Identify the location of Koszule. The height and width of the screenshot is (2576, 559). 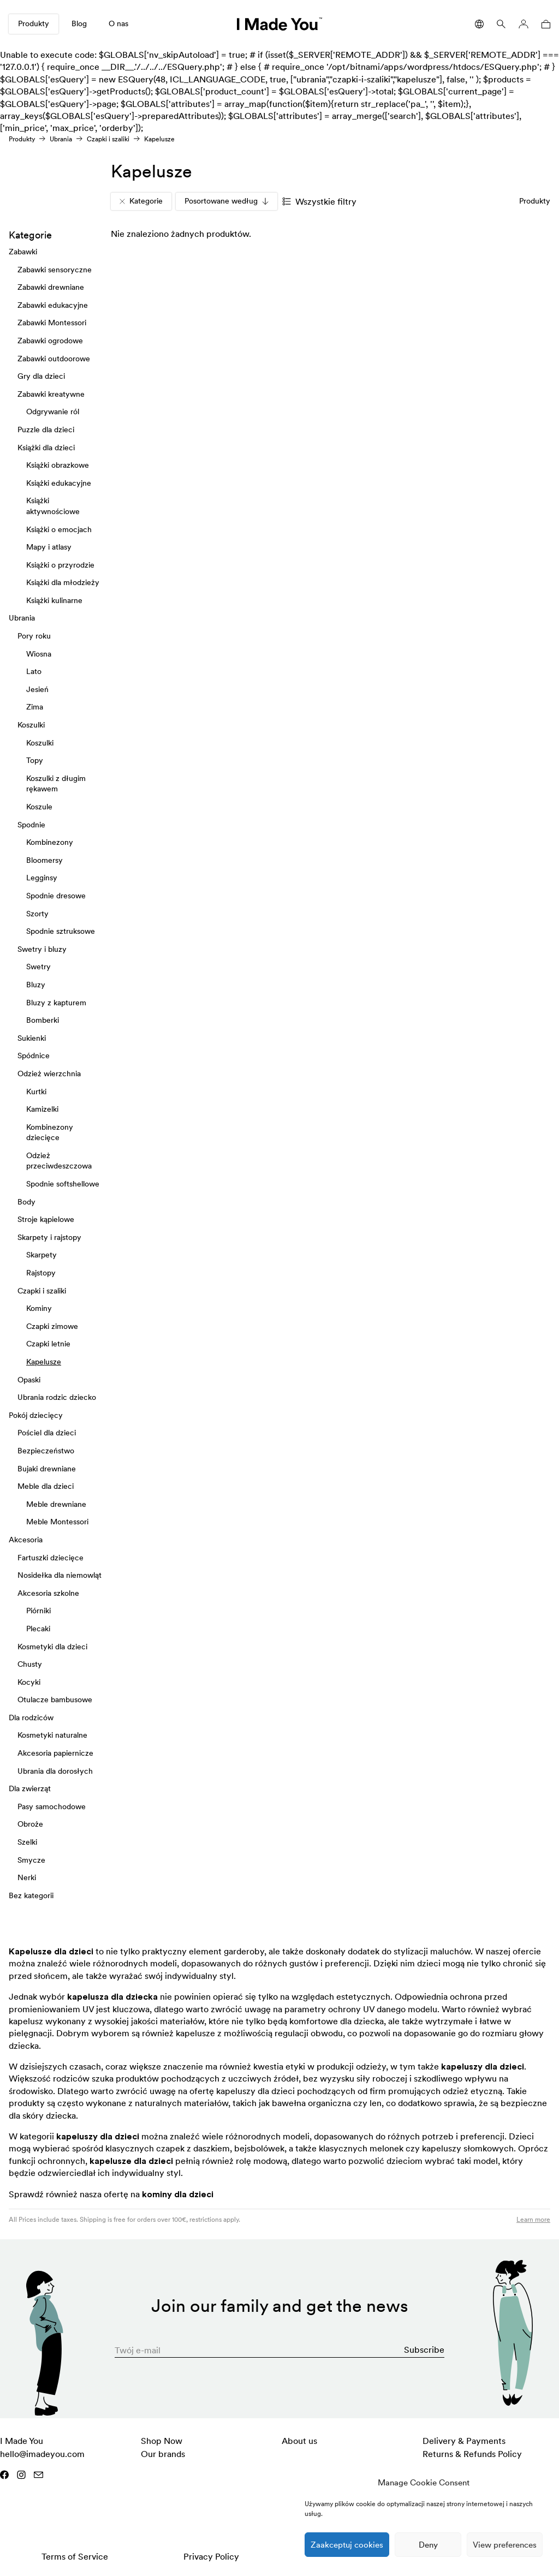
(39, 807).